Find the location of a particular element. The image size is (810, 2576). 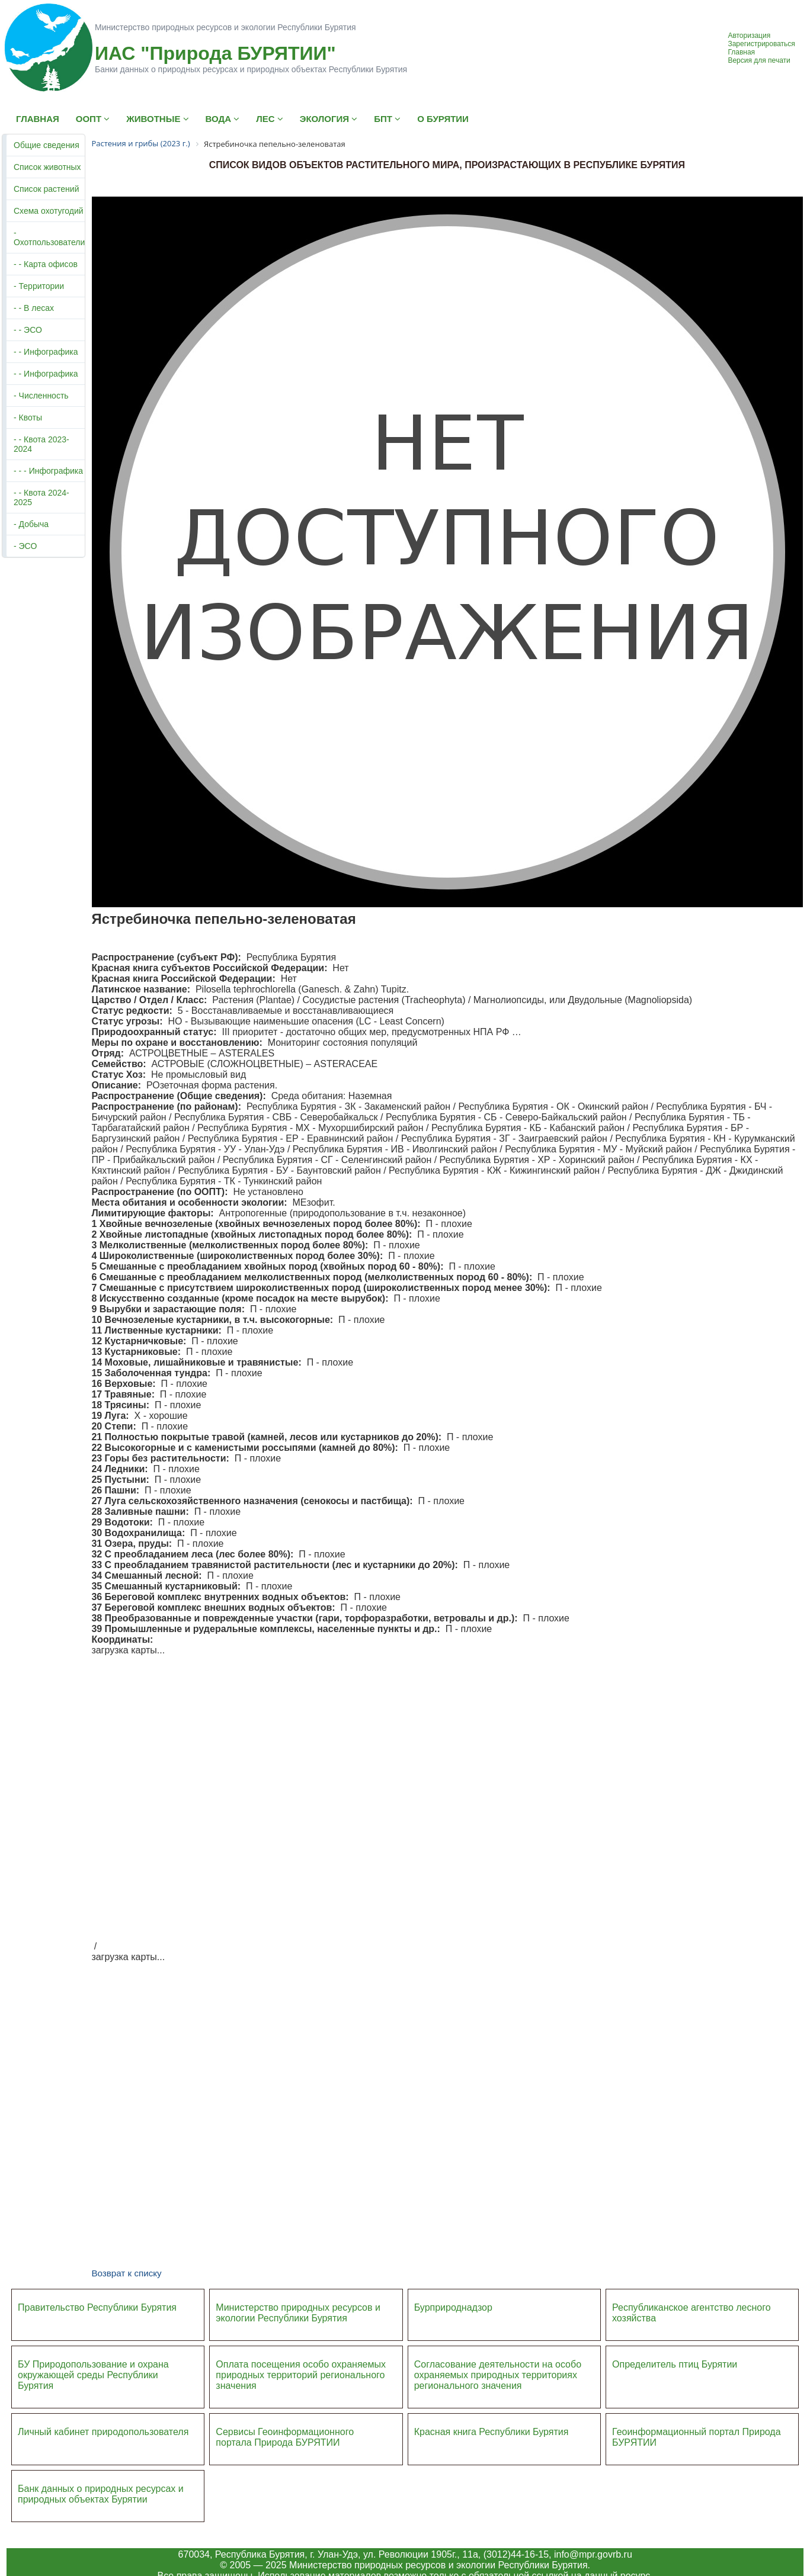

Главная is located at coordinates (741, 52).